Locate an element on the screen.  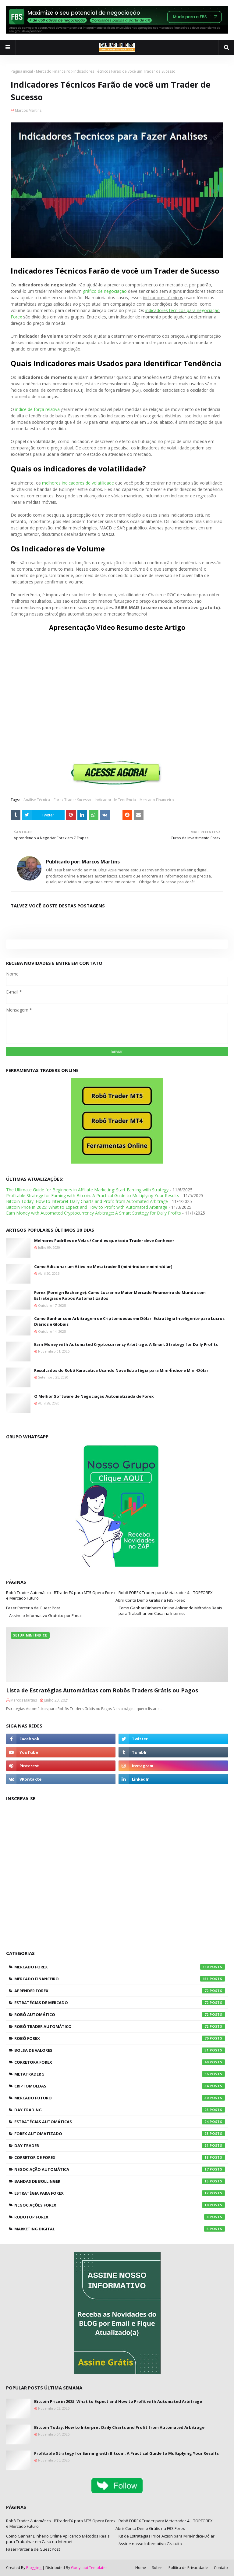
Criptomoedas is located at coordinates (119, 2086).